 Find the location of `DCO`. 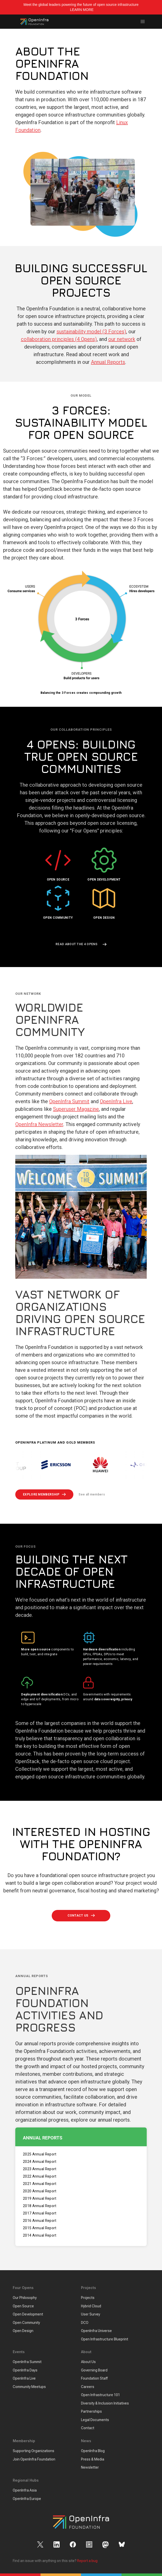

DCO is located at coordinates (84, 2323).